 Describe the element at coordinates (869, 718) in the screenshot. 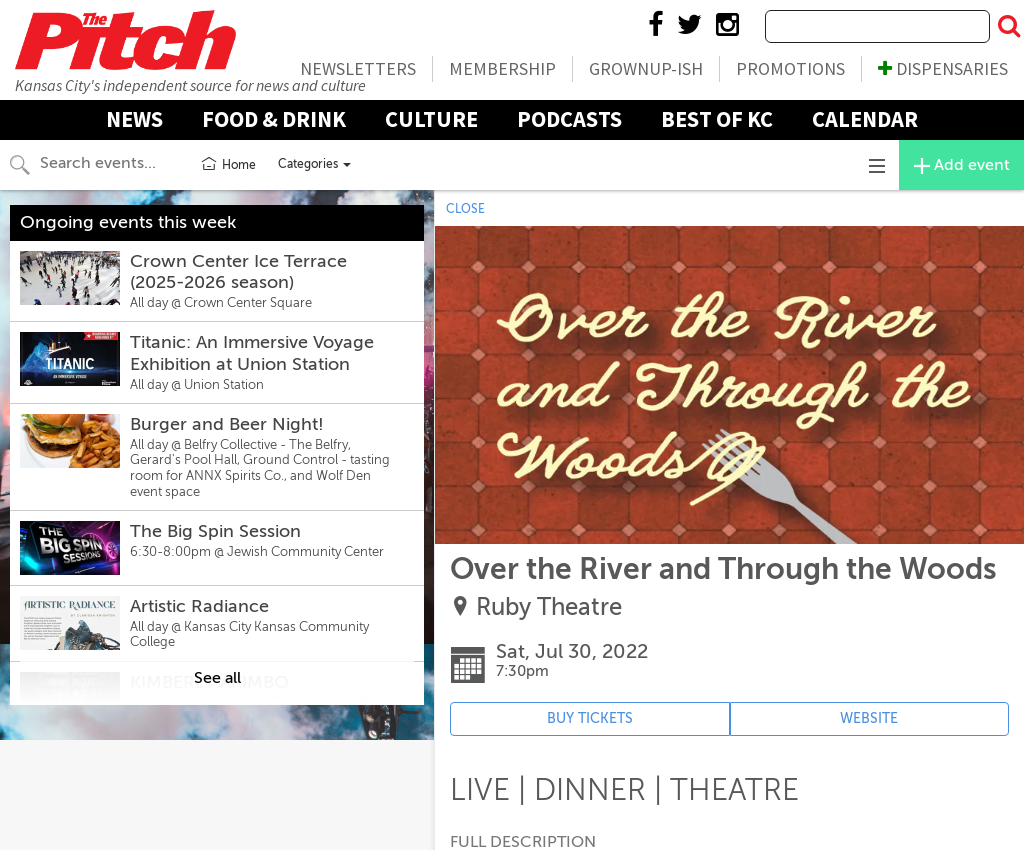

I see `WEBSITE [Event's website (opens in new tab)]` at that location.